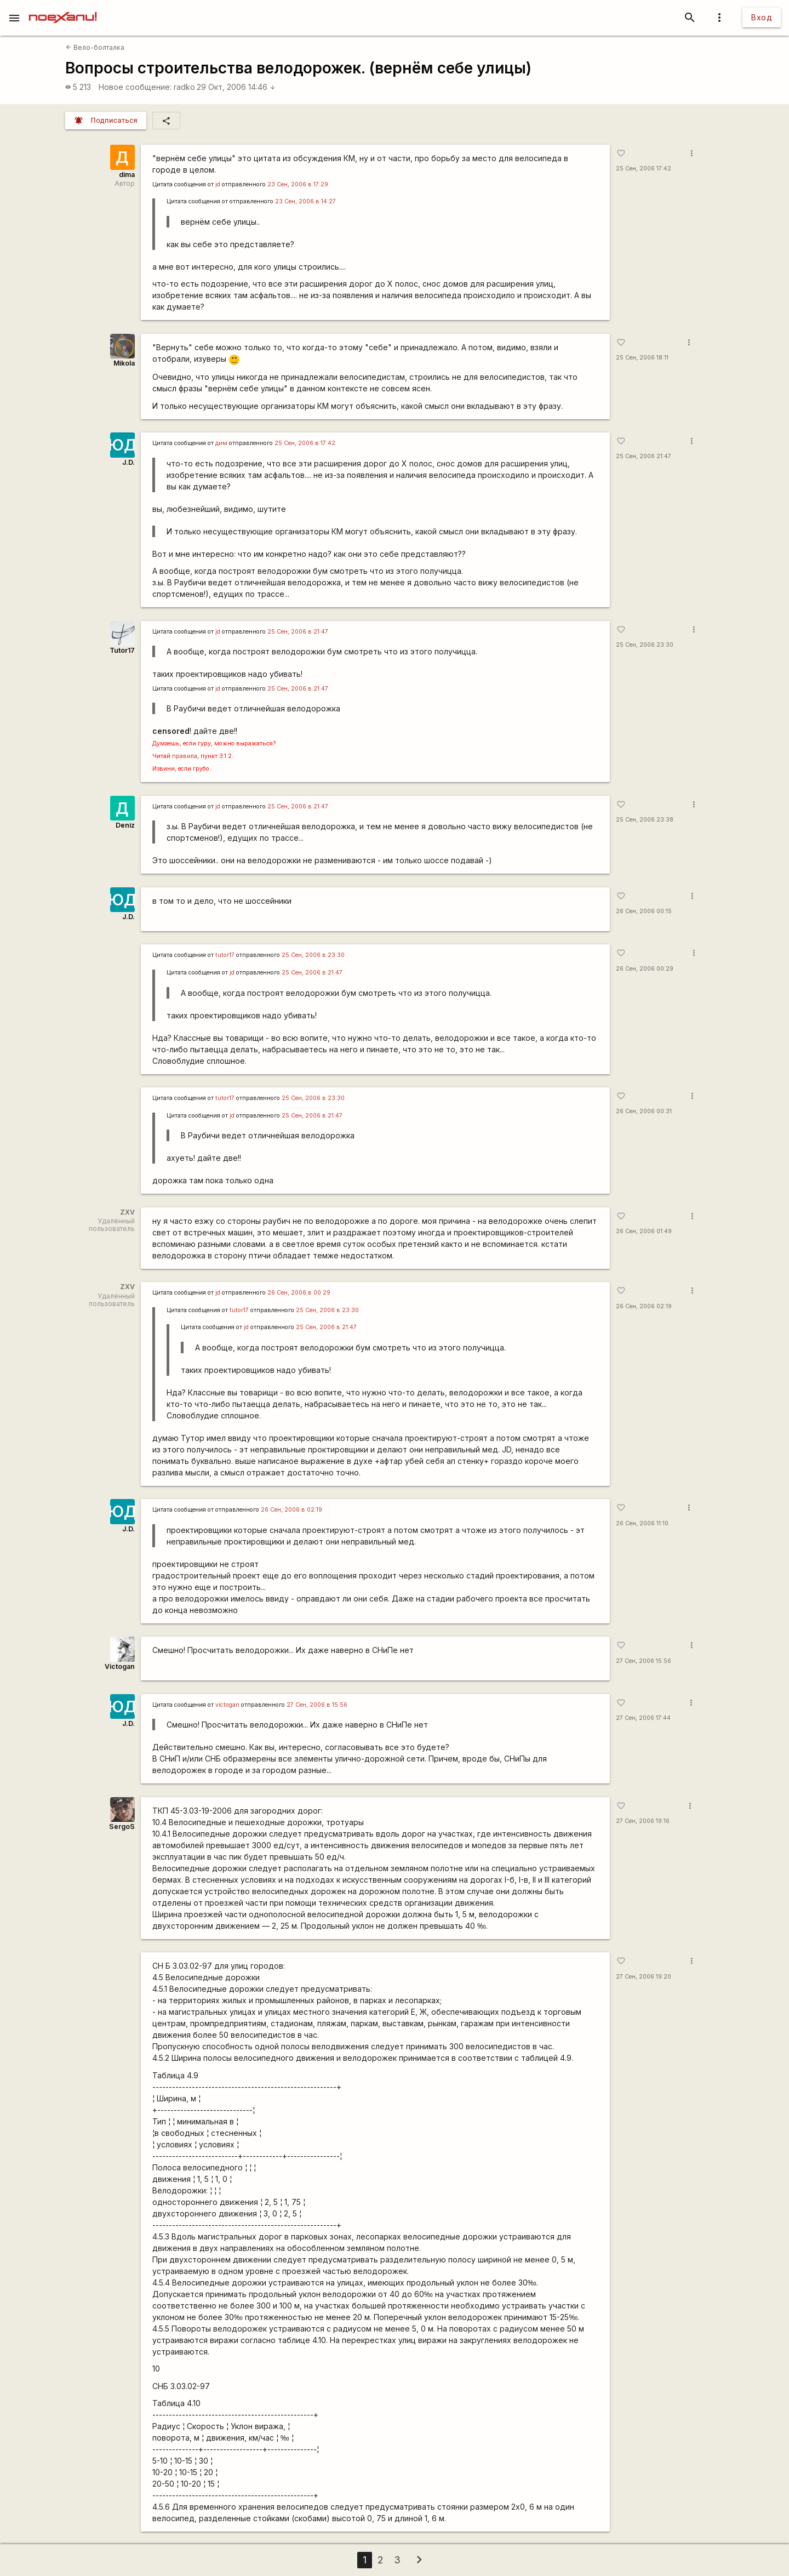  What do you see at coordinates (643, 1661) in the screenshot?
I see `27 Сен, 2006 15:56` at bounding box center [643, 1661].